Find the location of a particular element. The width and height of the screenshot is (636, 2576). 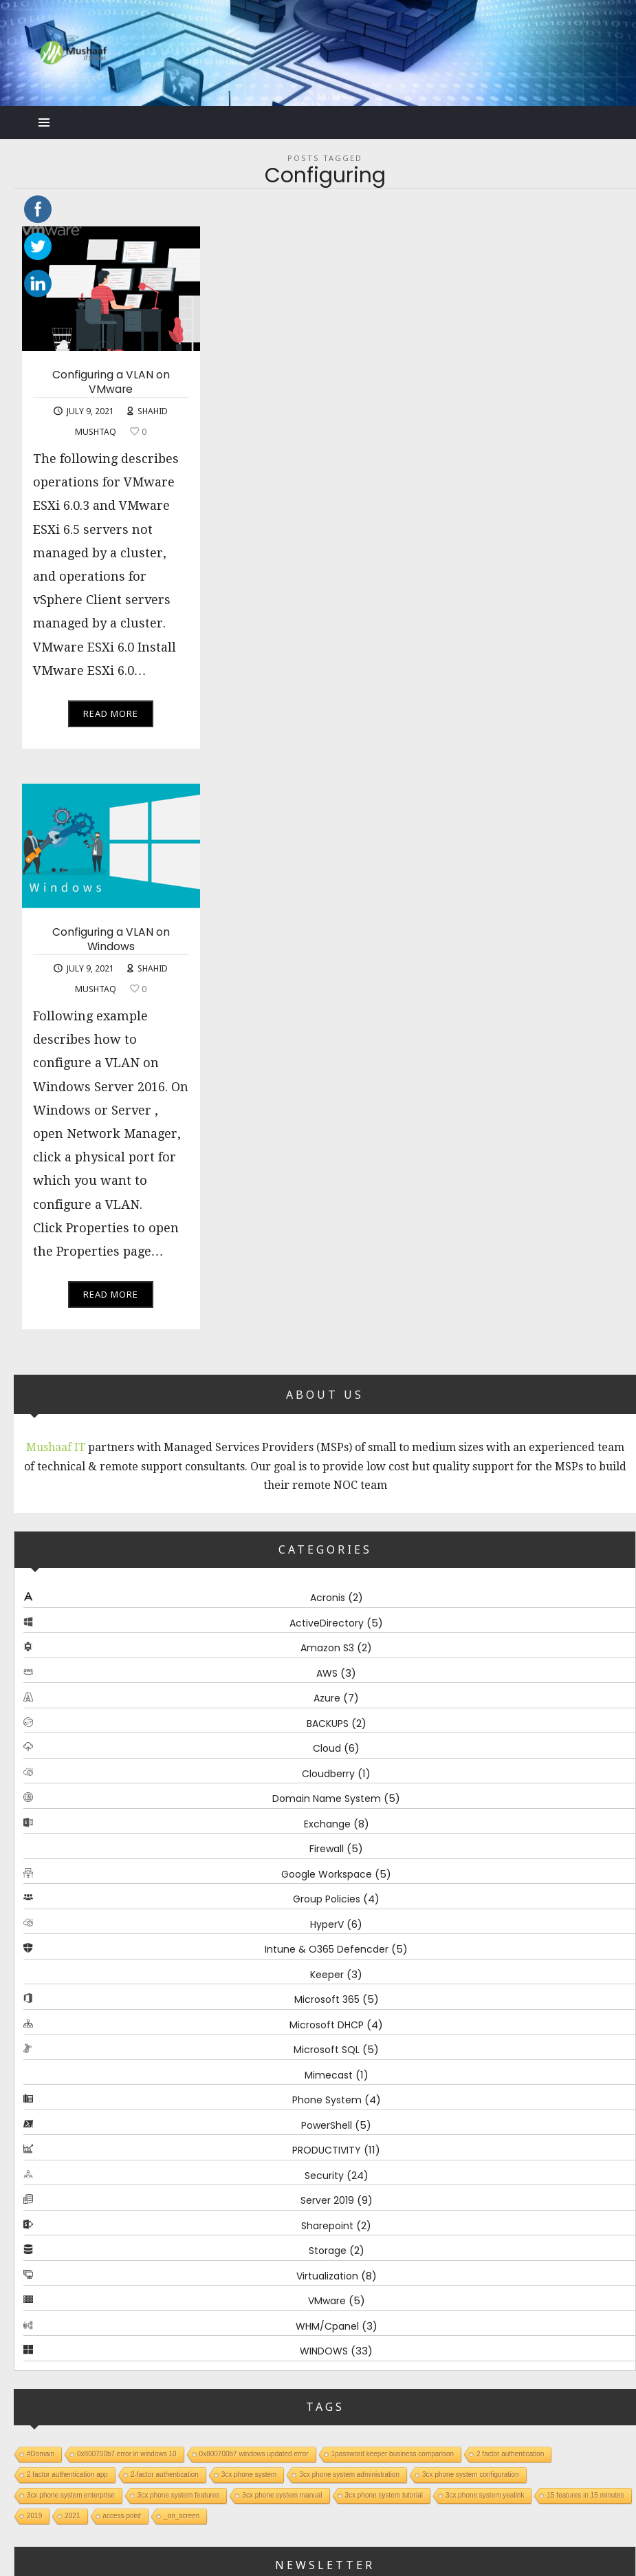

3cx phone system manual [3cx phone system manual (1 item)] is located at coordinates (282, 2494).